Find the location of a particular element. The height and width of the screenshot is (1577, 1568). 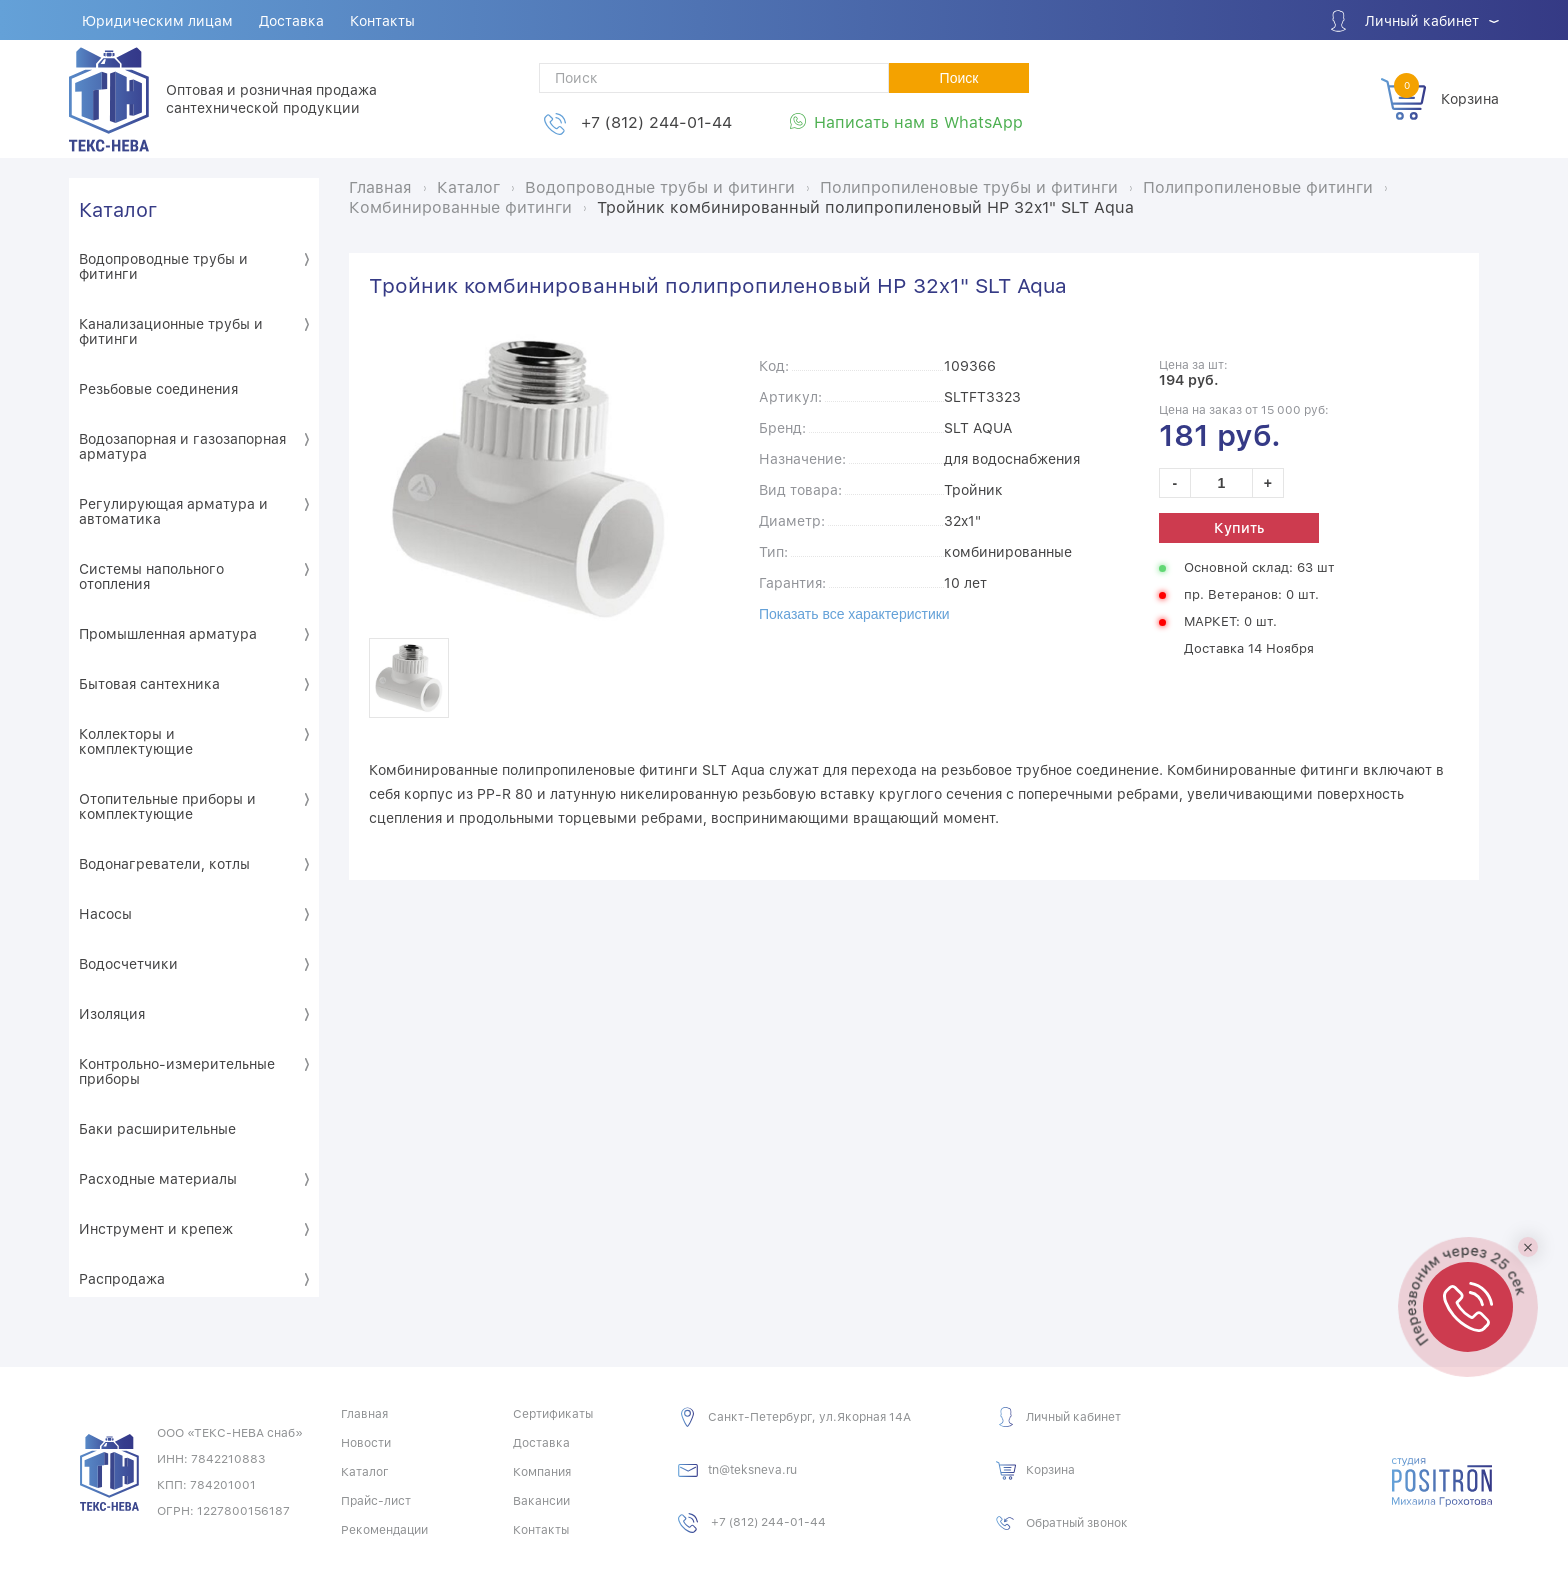

Водонагреватели, котлы is located at coordinates (164, 864).